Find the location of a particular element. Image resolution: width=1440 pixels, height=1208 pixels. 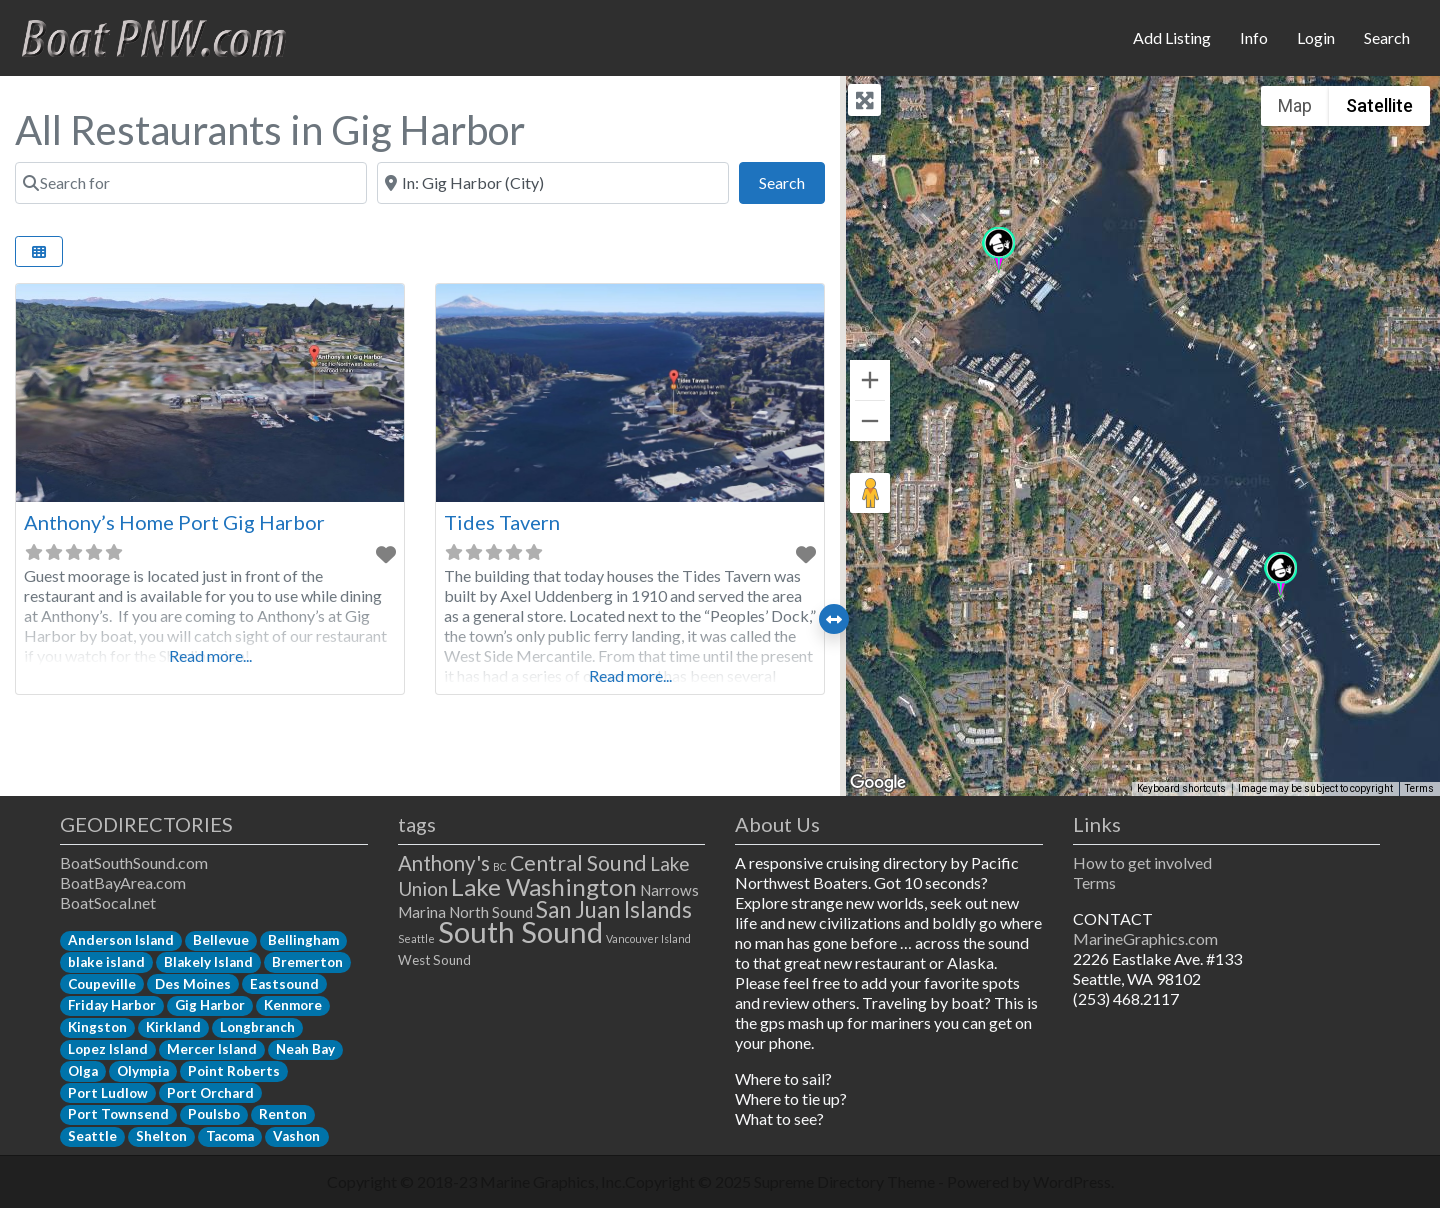

Map [menuitemradio] is located at coordinates (1295, 105).